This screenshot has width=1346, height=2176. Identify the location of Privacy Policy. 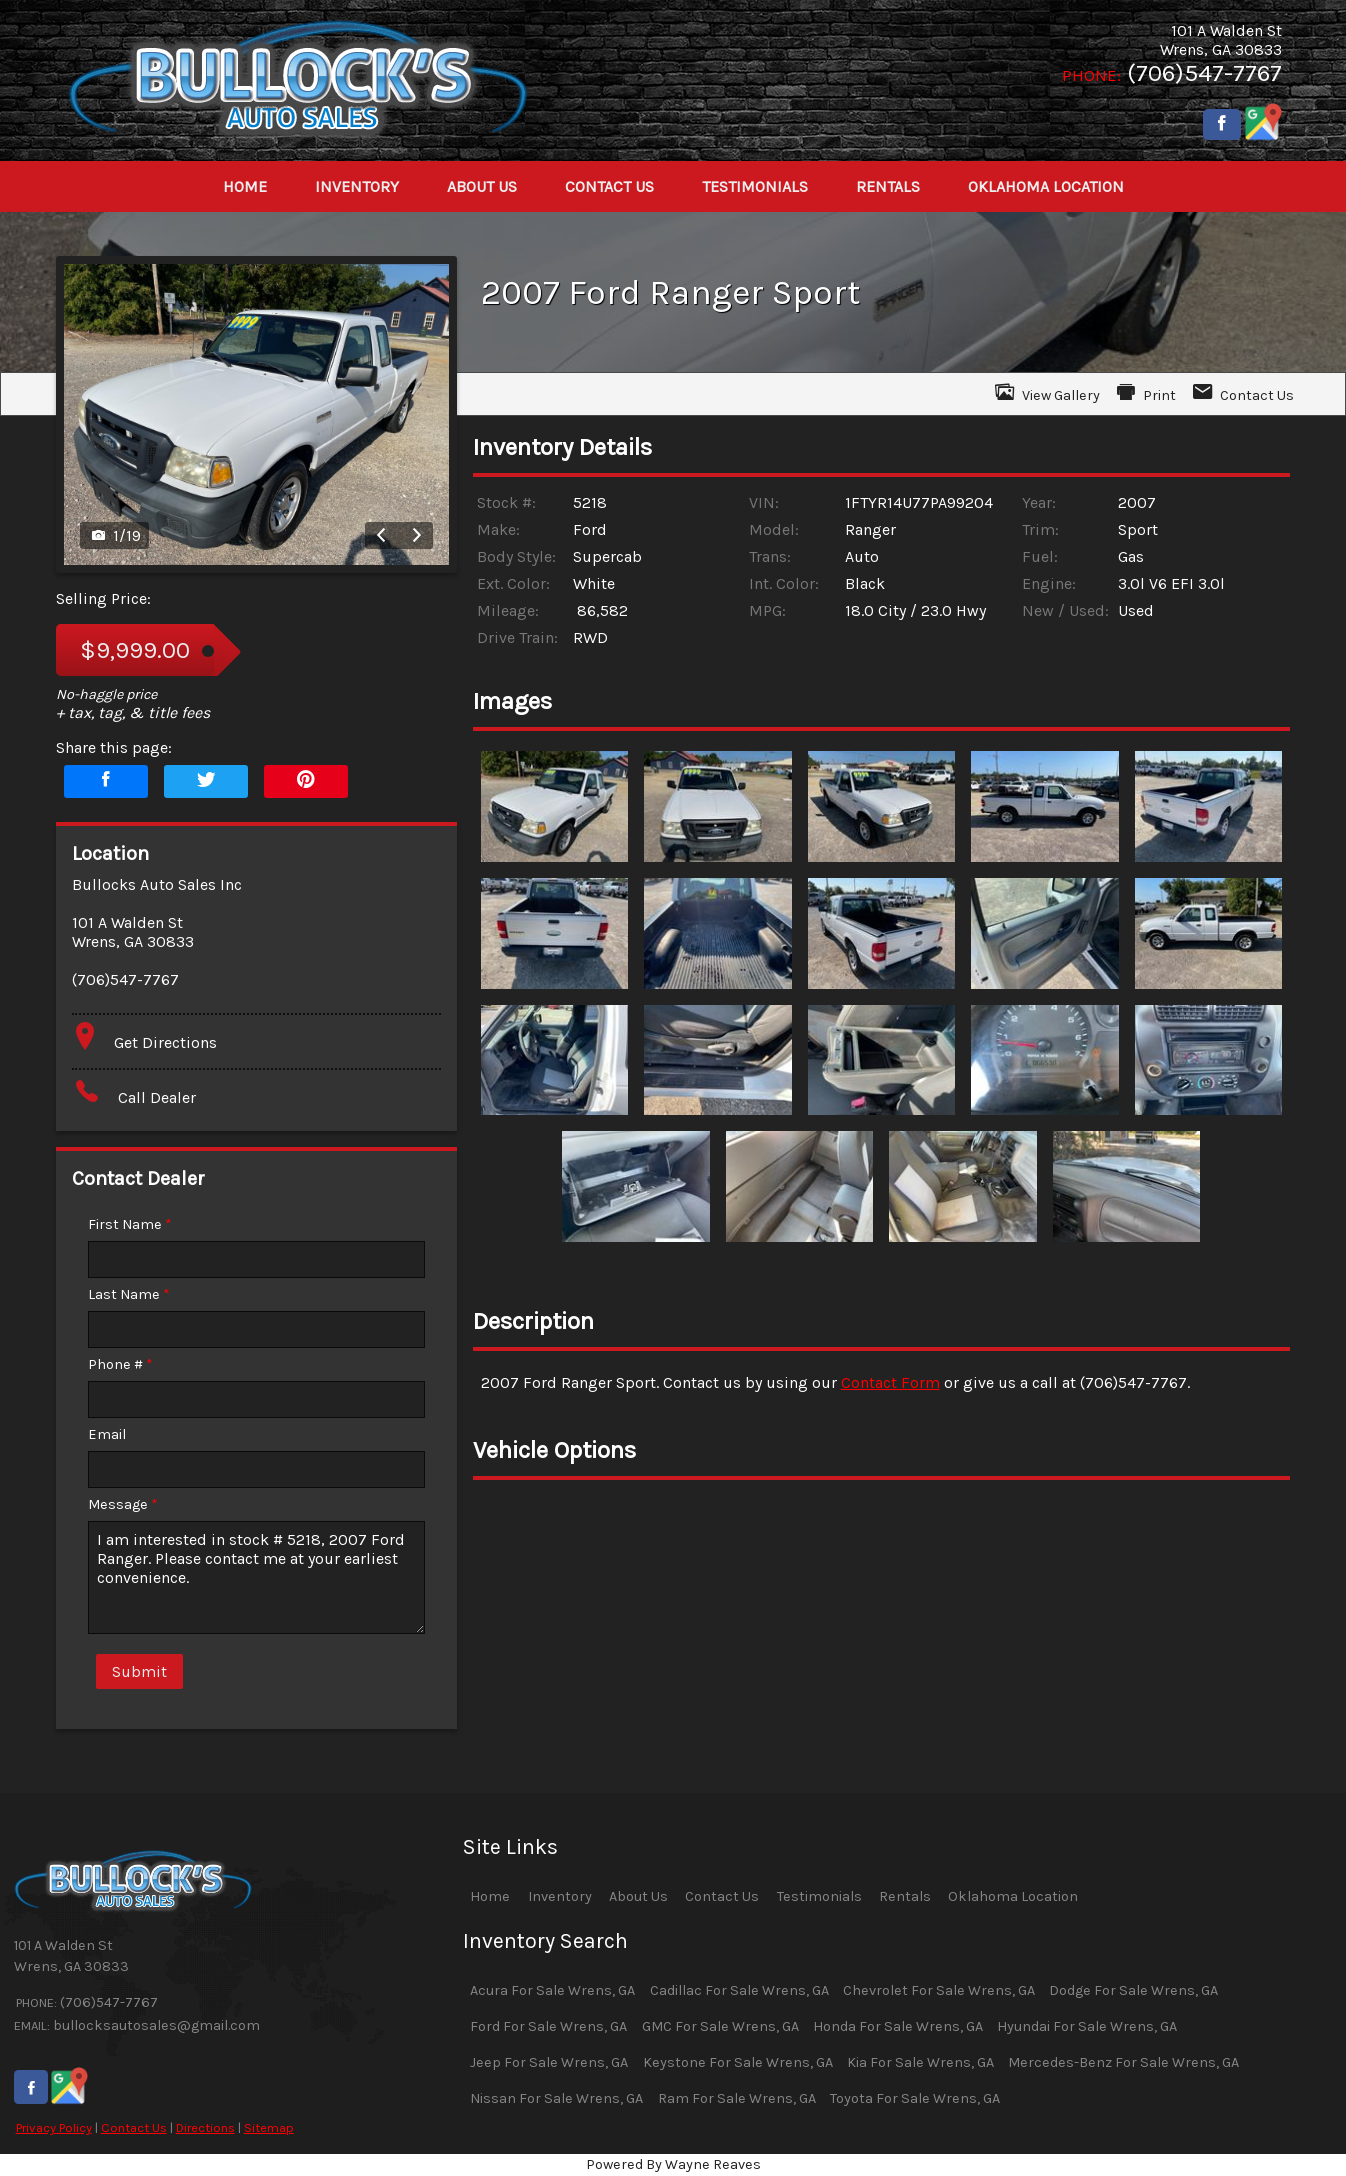
(54, 2127).